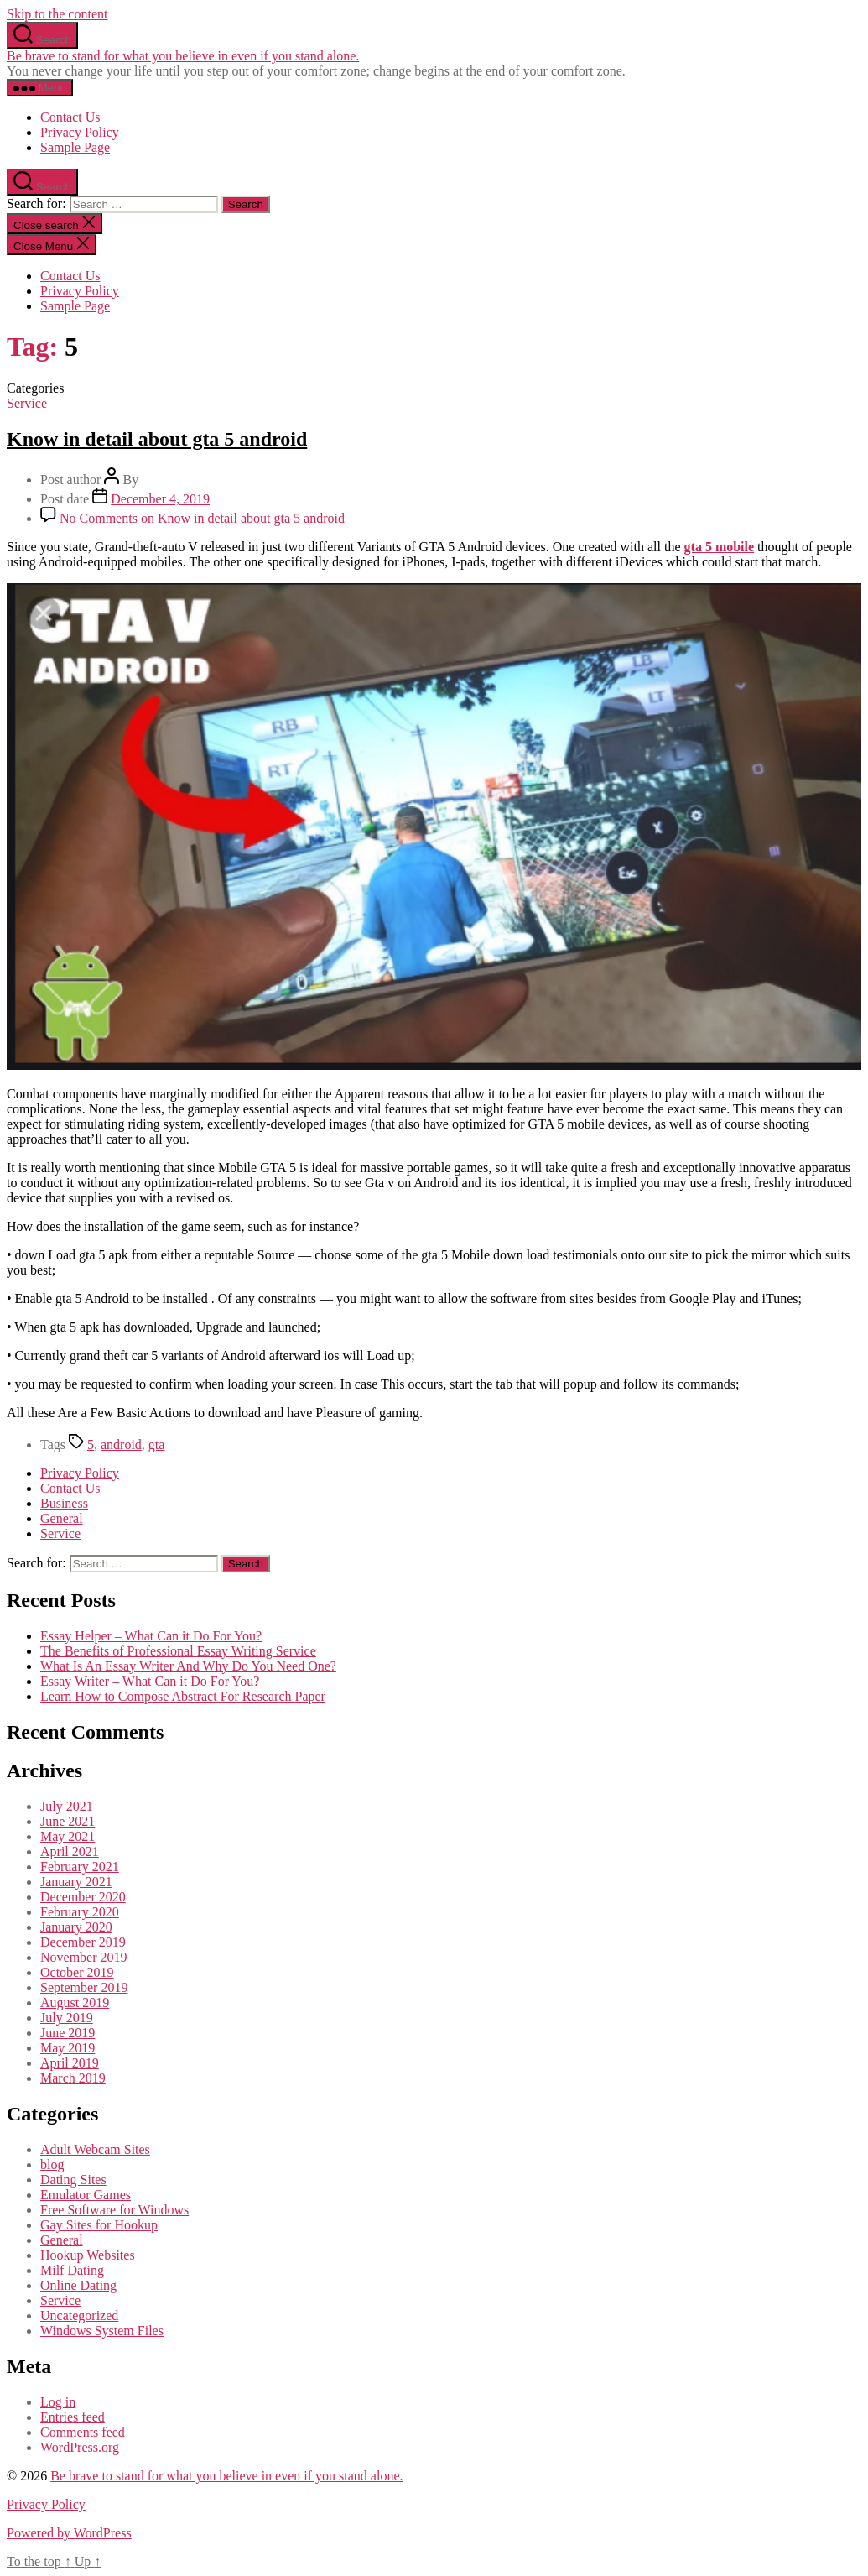 The height and width of the screenshot is (2576, 868). Describe the element at coordinates (57, 2402) in the screenshot. I see `Log in` at that location.